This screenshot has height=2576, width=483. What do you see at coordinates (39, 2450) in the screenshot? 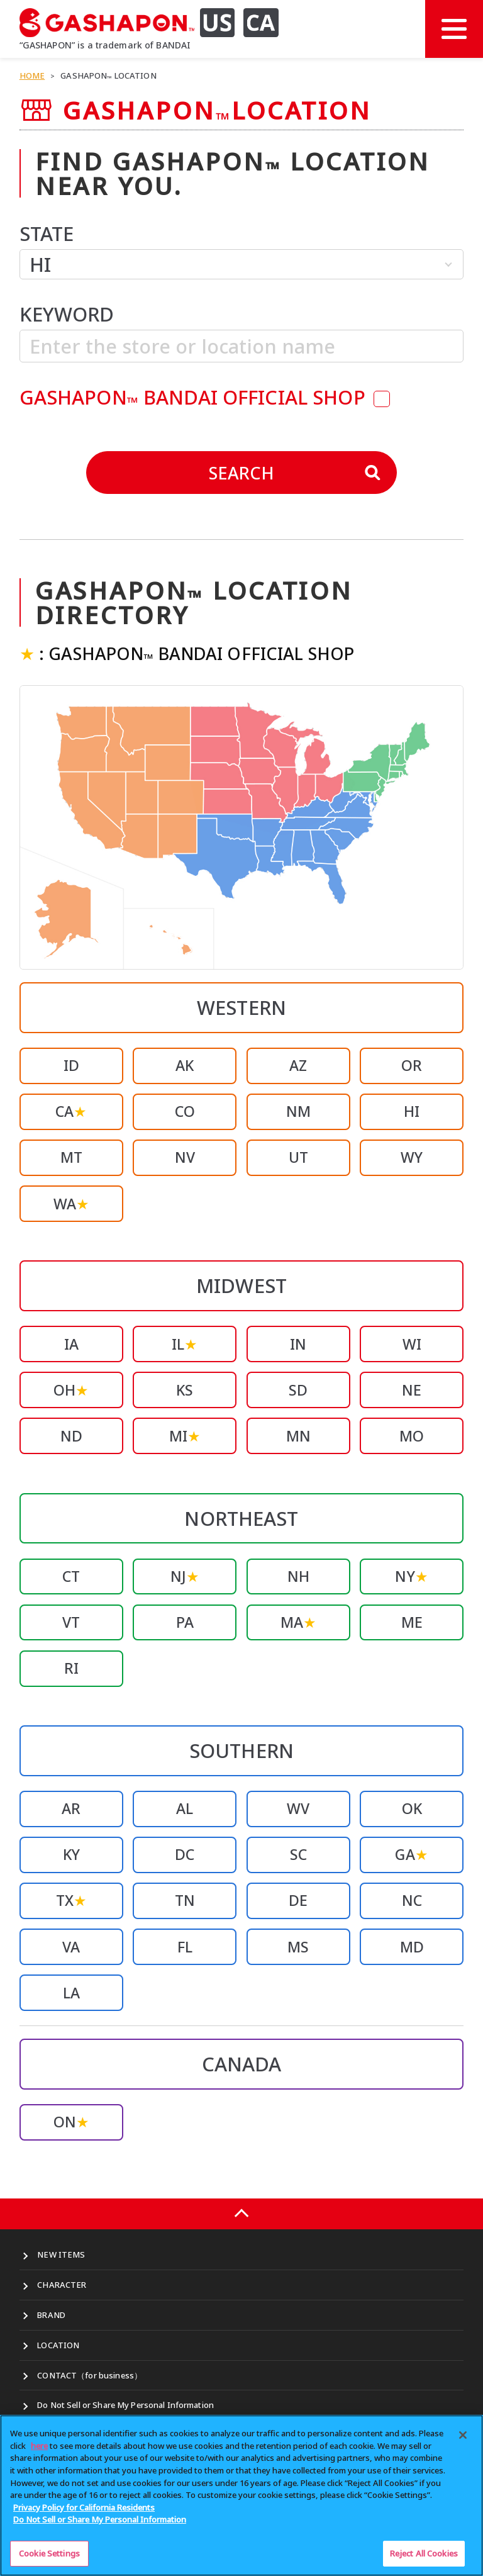
I see `here` at bounding box center [39, 2450].